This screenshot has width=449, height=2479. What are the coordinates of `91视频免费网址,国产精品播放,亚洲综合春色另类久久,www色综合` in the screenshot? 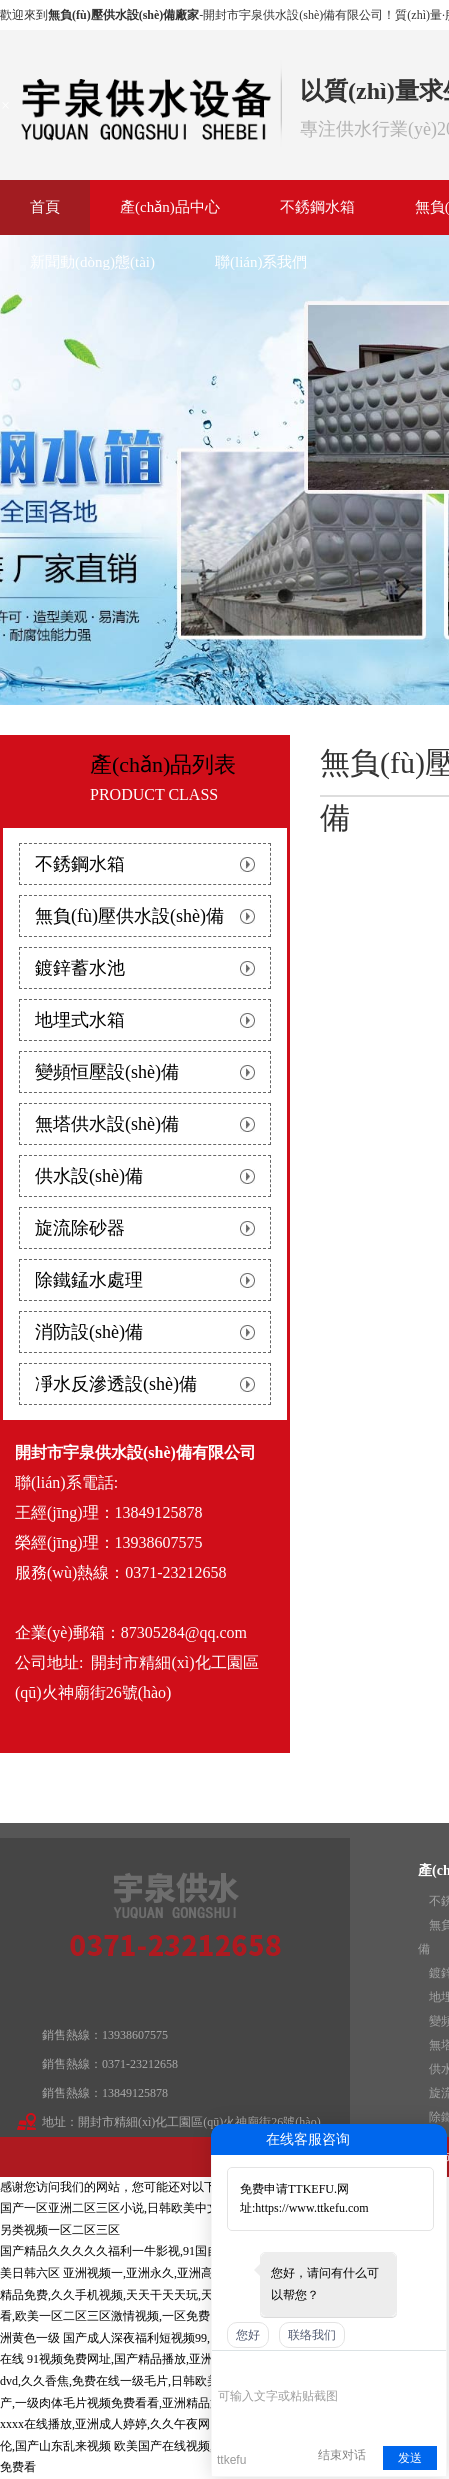 It's located at (200, 2359).